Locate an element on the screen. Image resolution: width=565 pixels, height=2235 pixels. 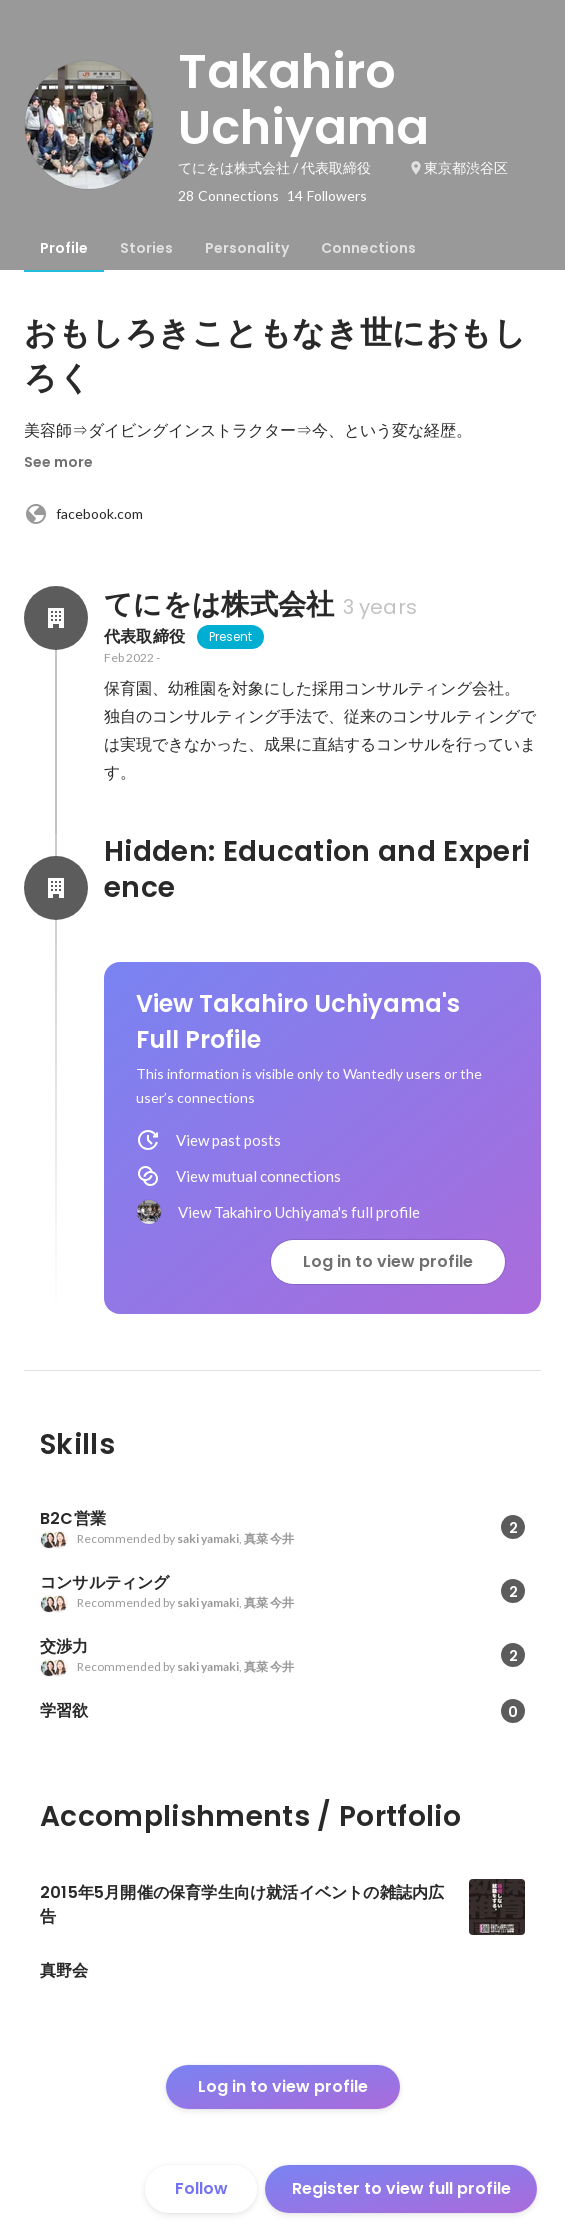
Follow is located at coordinates (201, 2188).